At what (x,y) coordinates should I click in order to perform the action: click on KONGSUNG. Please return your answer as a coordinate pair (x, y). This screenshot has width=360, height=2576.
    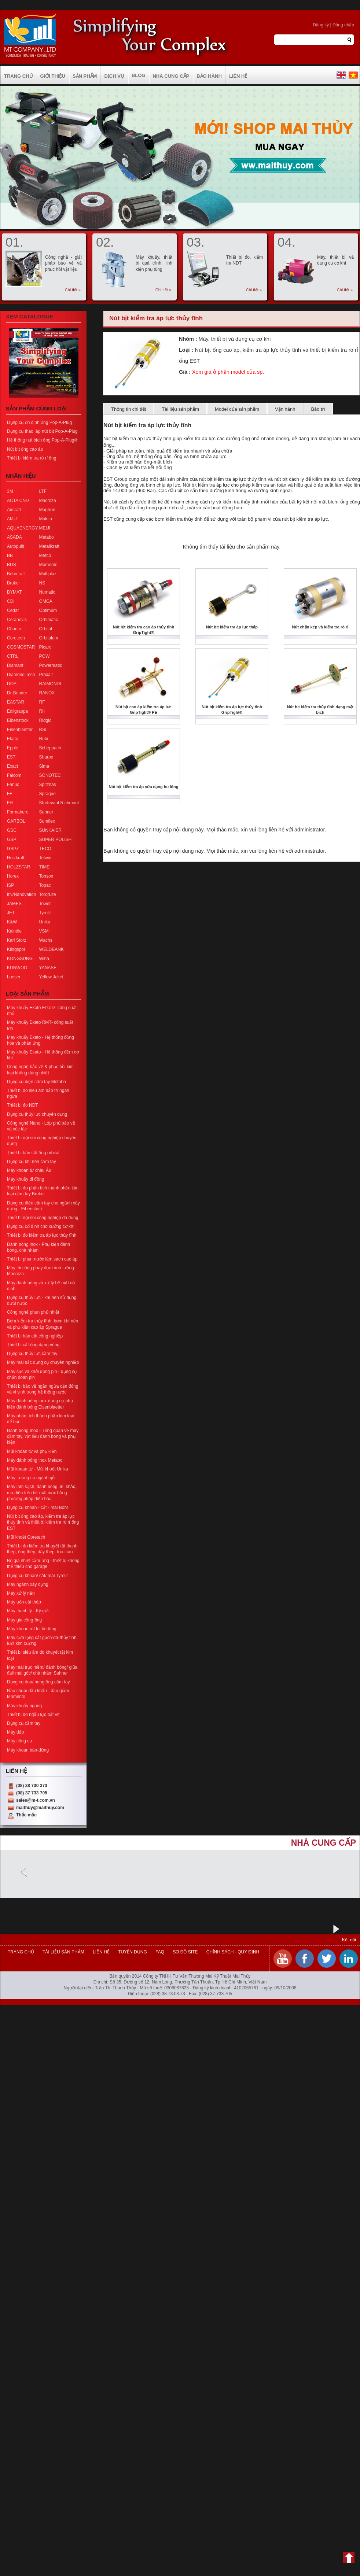
    Looking at the image, I should click on (20, 958).